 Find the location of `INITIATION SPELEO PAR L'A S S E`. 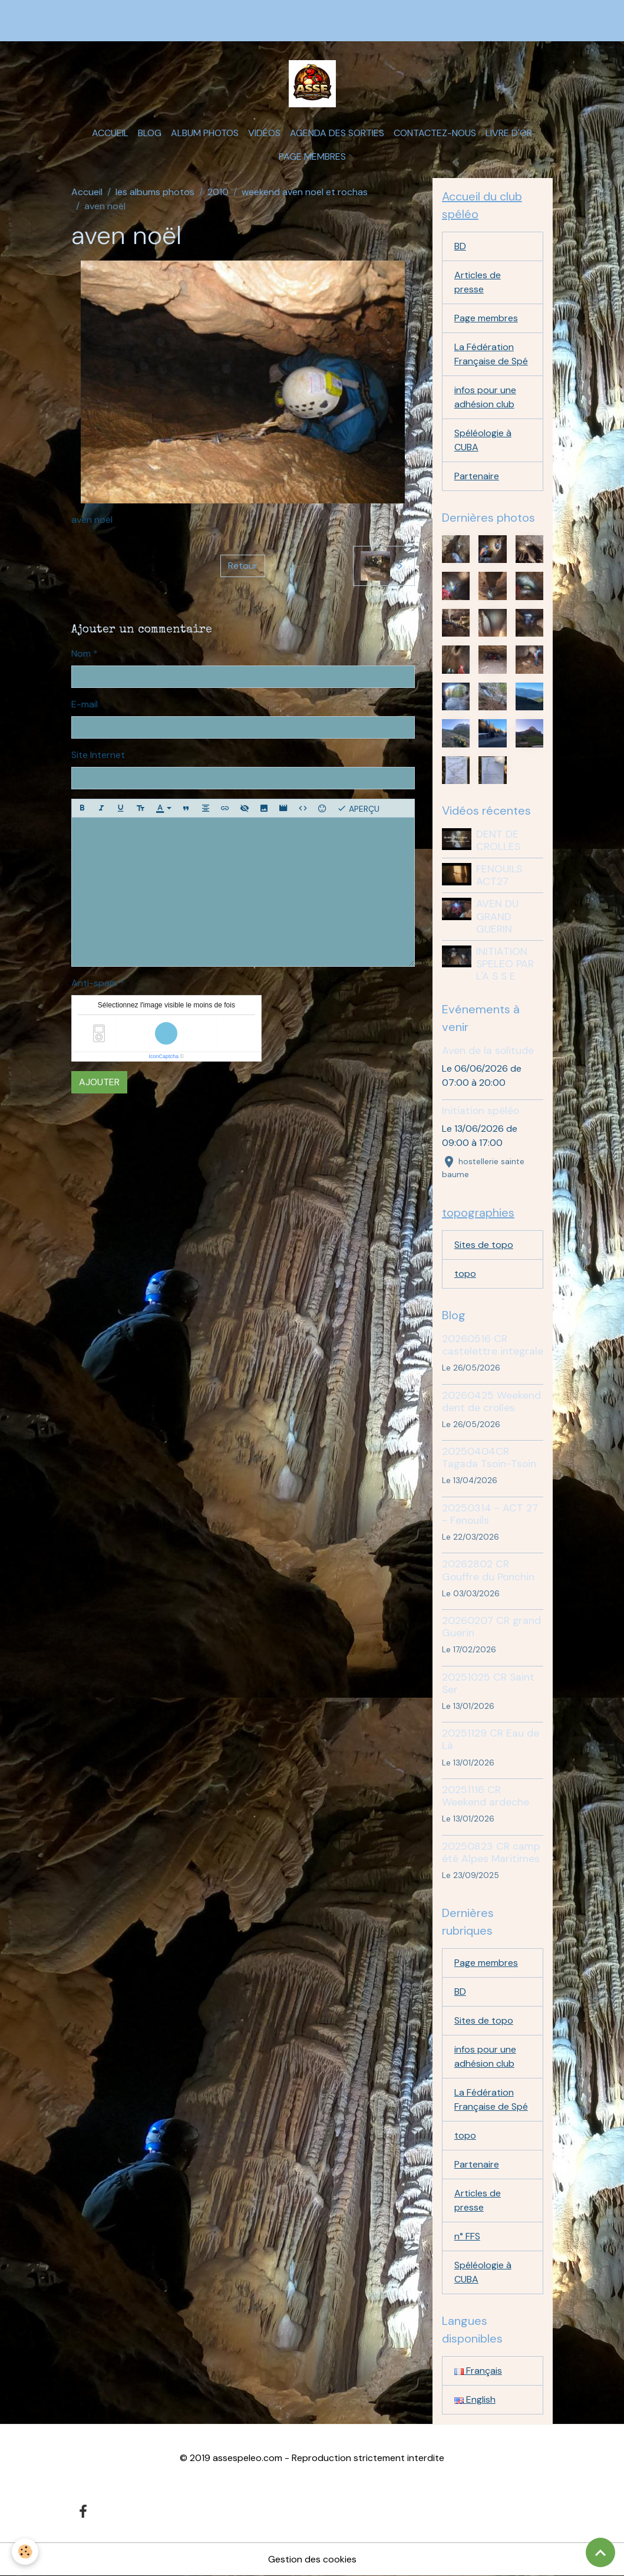

INITIATION SPELEO PAR L'A S S E is located at coordinates (505, 964).